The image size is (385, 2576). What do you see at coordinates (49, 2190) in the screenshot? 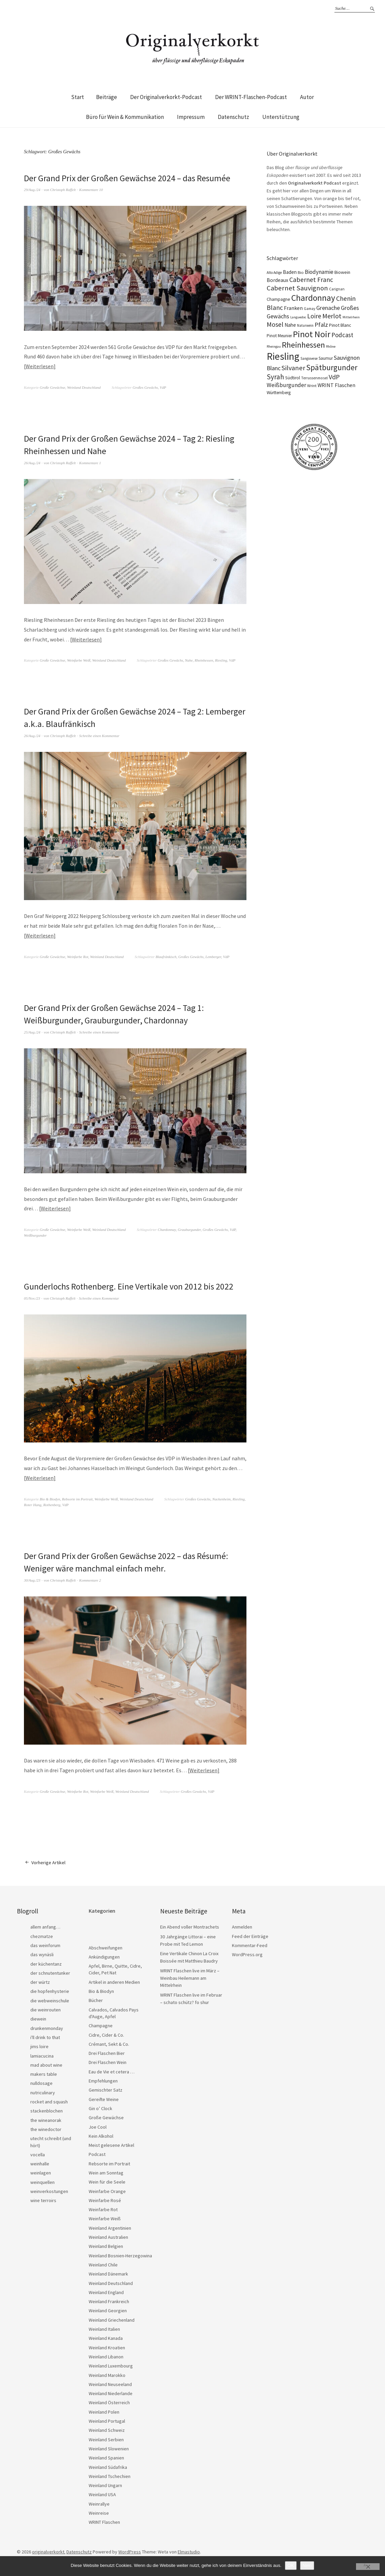
I see `weinverkostungen` at bounding box center [49, 2190].